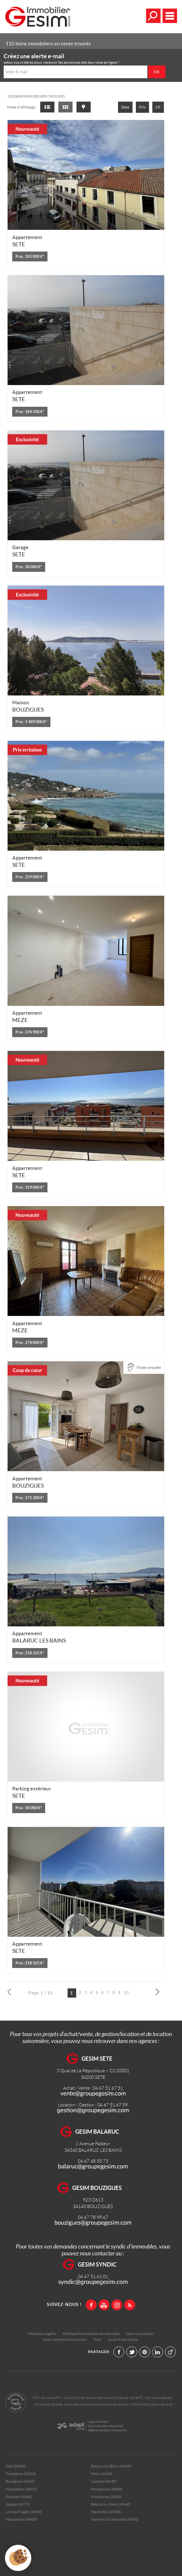 The image size is (182, 2576). I want to click on Accès Propriétaire, so click(123, 2340).